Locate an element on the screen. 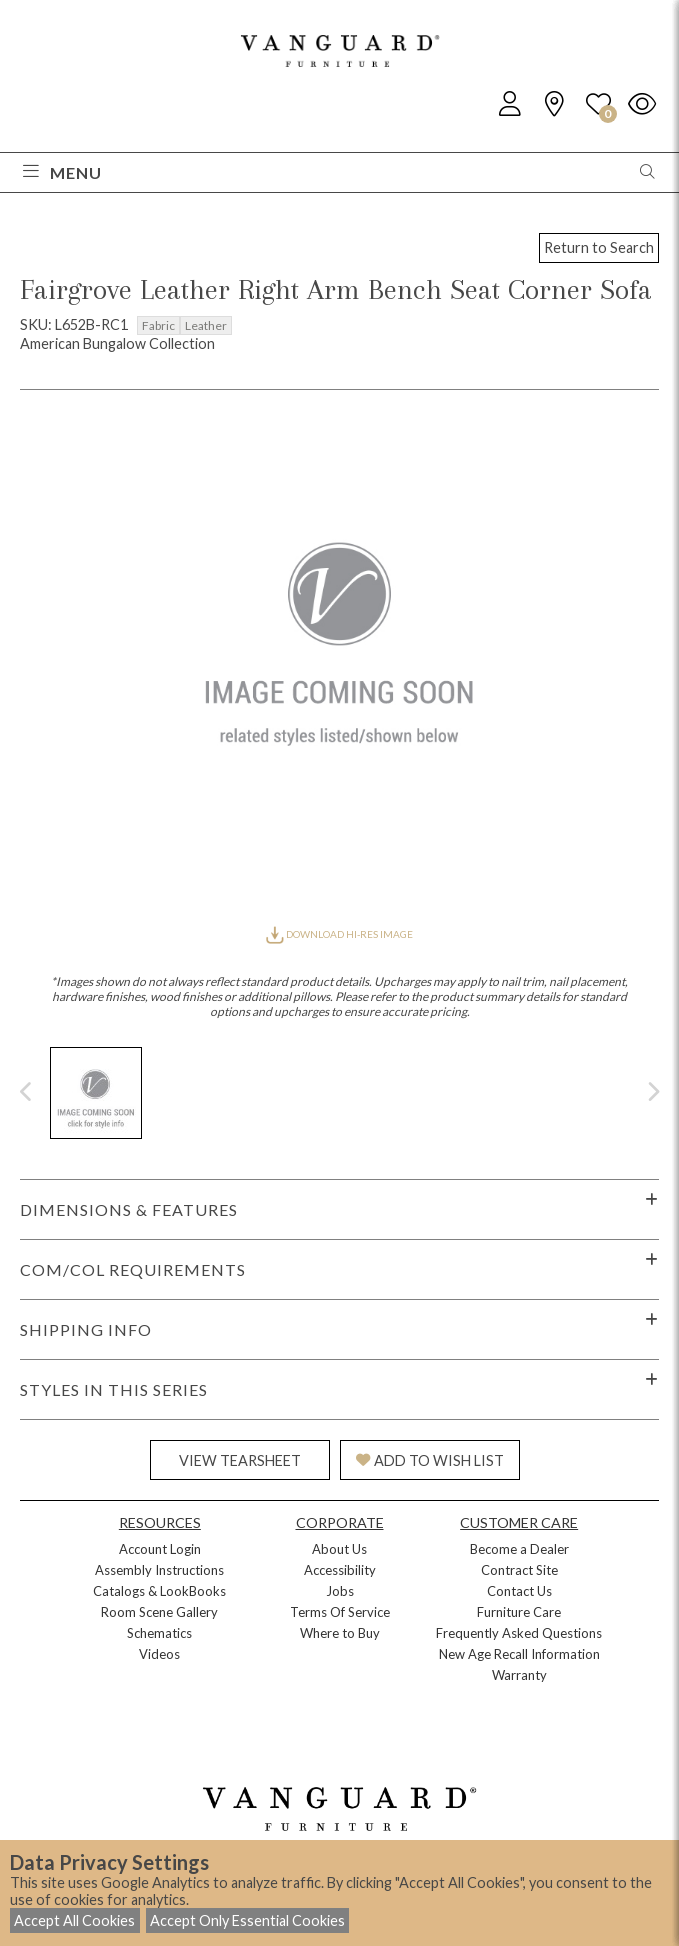 The height and width of the screenshot is (1946, 679). Accessibility is located at coordinates (340, 1570).